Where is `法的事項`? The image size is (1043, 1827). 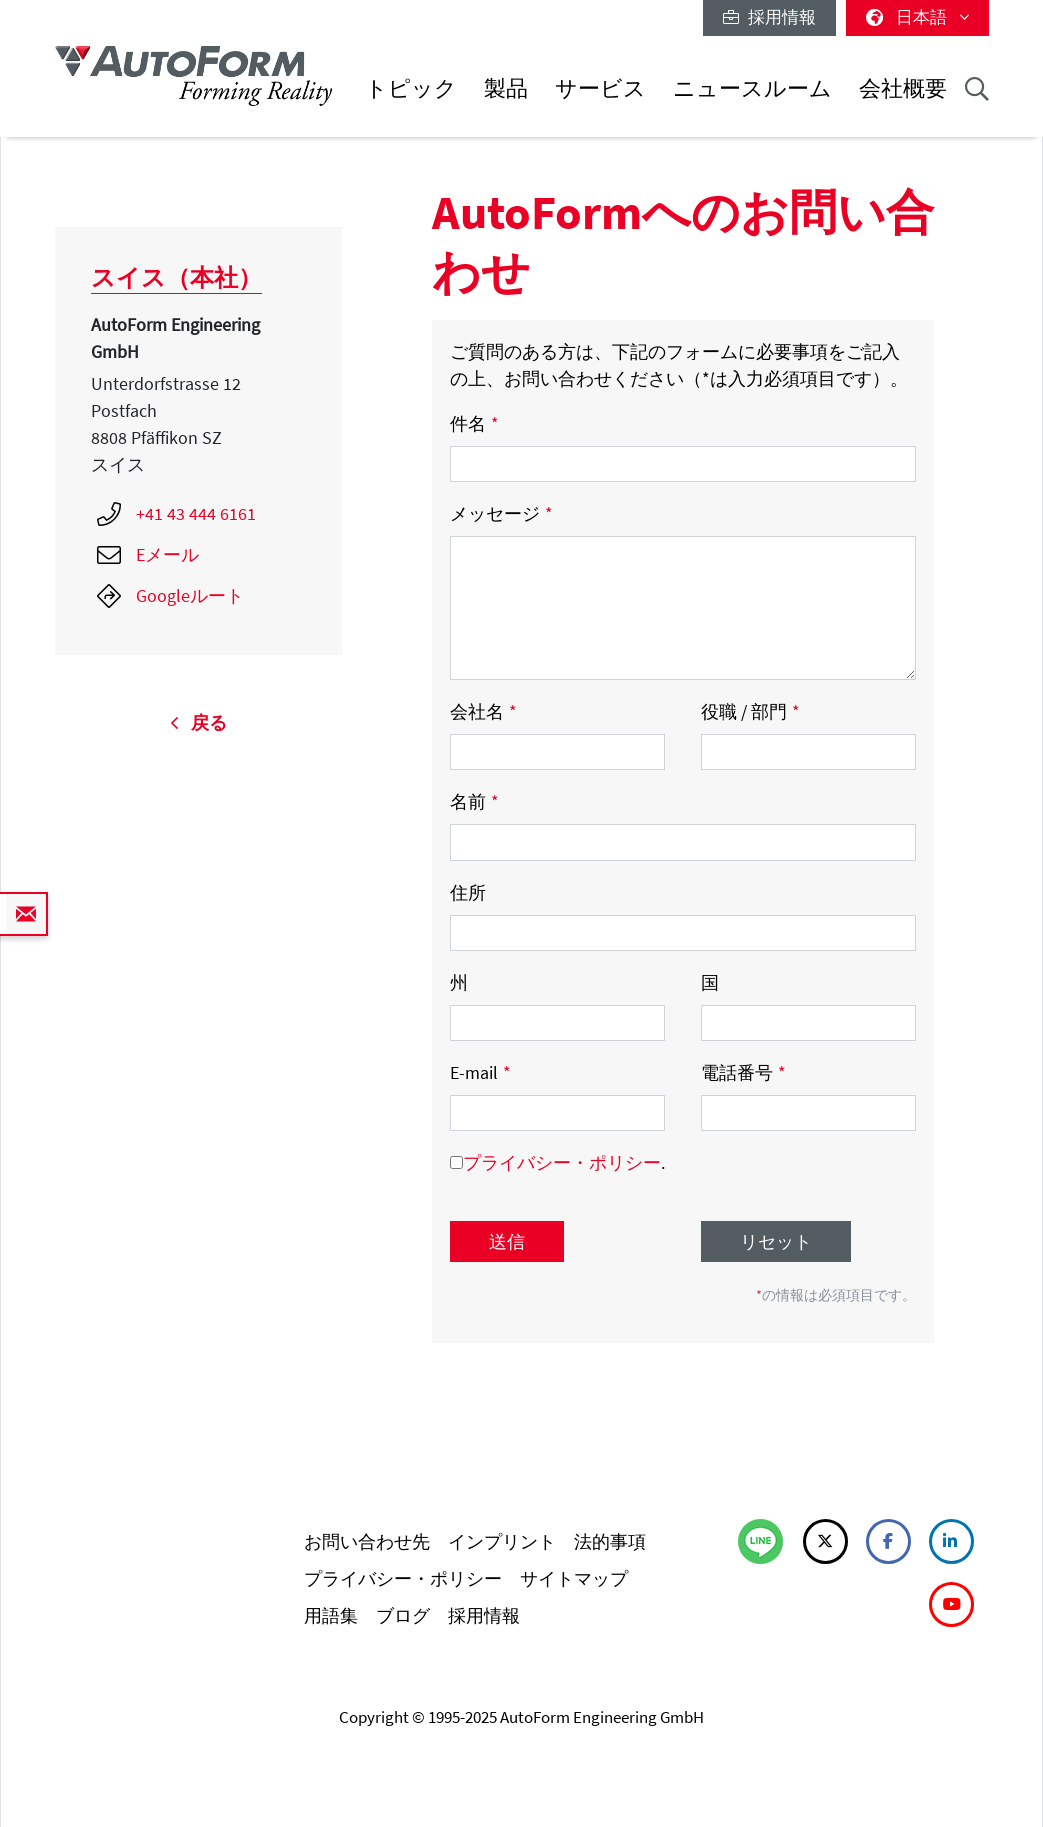 法的事項 is located at coordinates (610, 1541).